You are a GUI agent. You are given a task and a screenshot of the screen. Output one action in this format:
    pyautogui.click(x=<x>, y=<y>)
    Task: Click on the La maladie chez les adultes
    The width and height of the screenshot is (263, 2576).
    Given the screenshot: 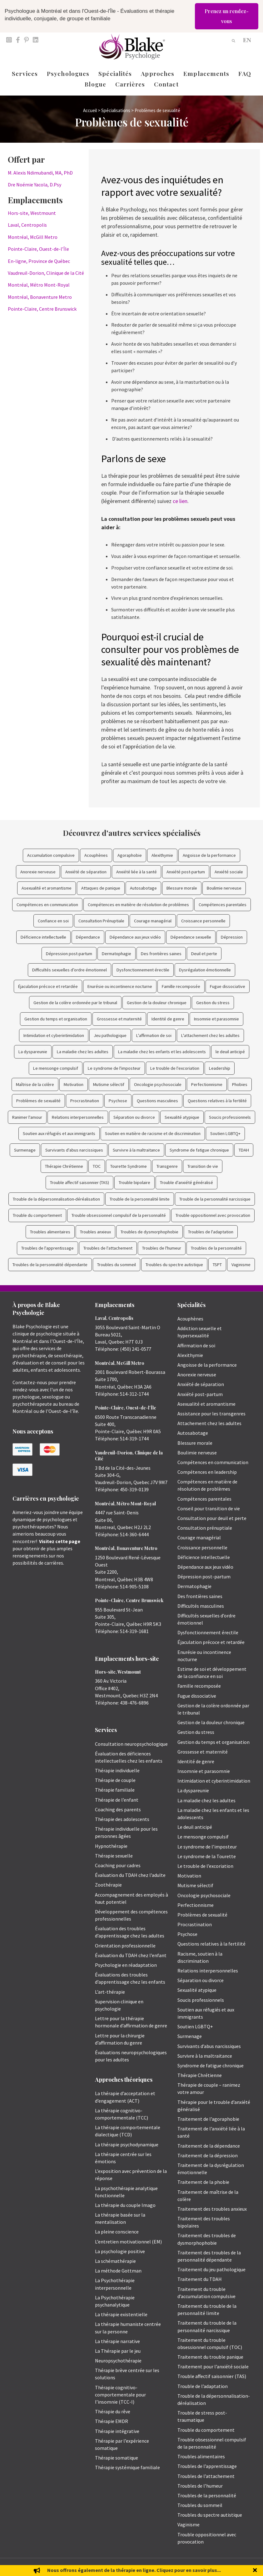 What is the action you would take?
    pyautogui.click(x=82, y=1051)
    